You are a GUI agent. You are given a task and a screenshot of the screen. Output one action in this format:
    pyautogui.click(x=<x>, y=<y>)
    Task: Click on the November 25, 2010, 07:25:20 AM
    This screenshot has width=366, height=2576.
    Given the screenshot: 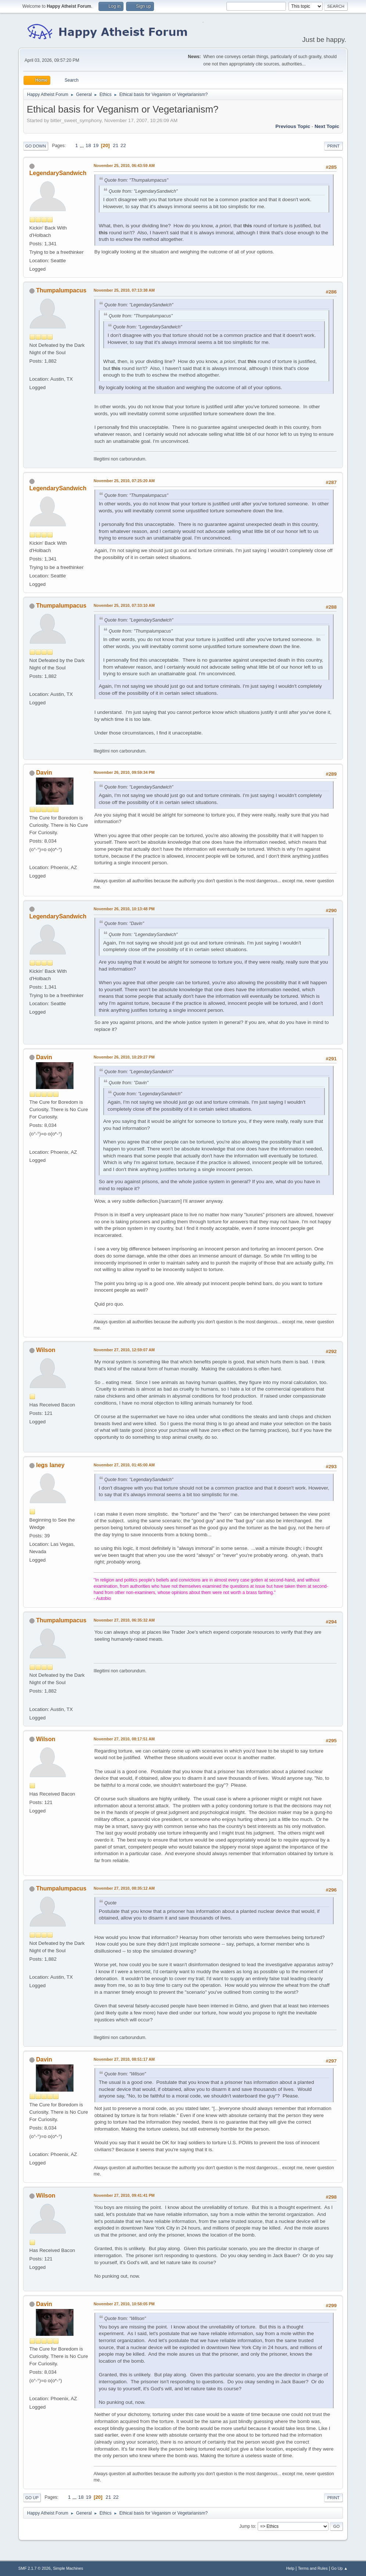 What is the action you would take?
    pyautogui.click(x=124, y=480)
    